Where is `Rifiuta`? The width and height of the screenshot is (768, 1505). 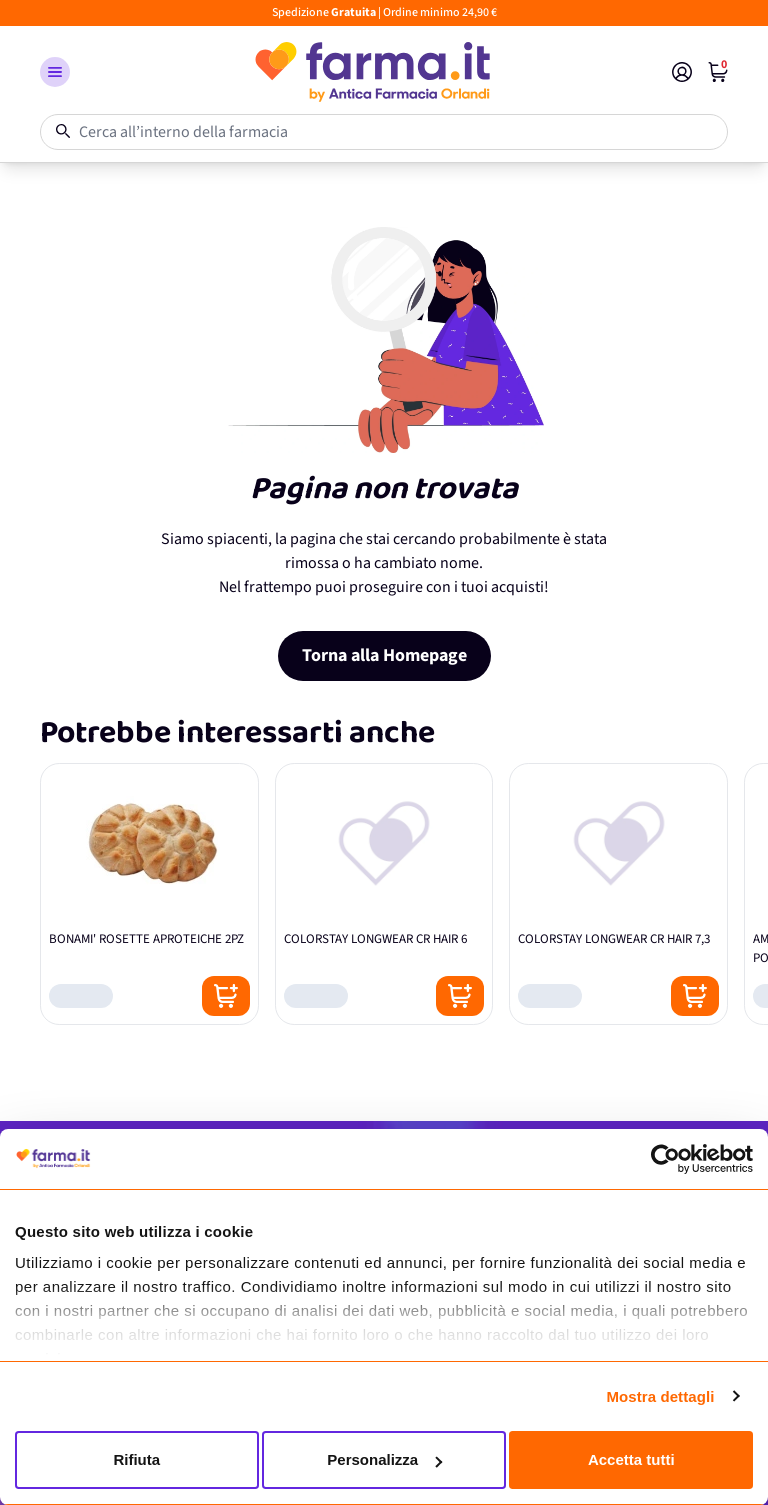
Rifiuta is located at coordinates (136, 1459).